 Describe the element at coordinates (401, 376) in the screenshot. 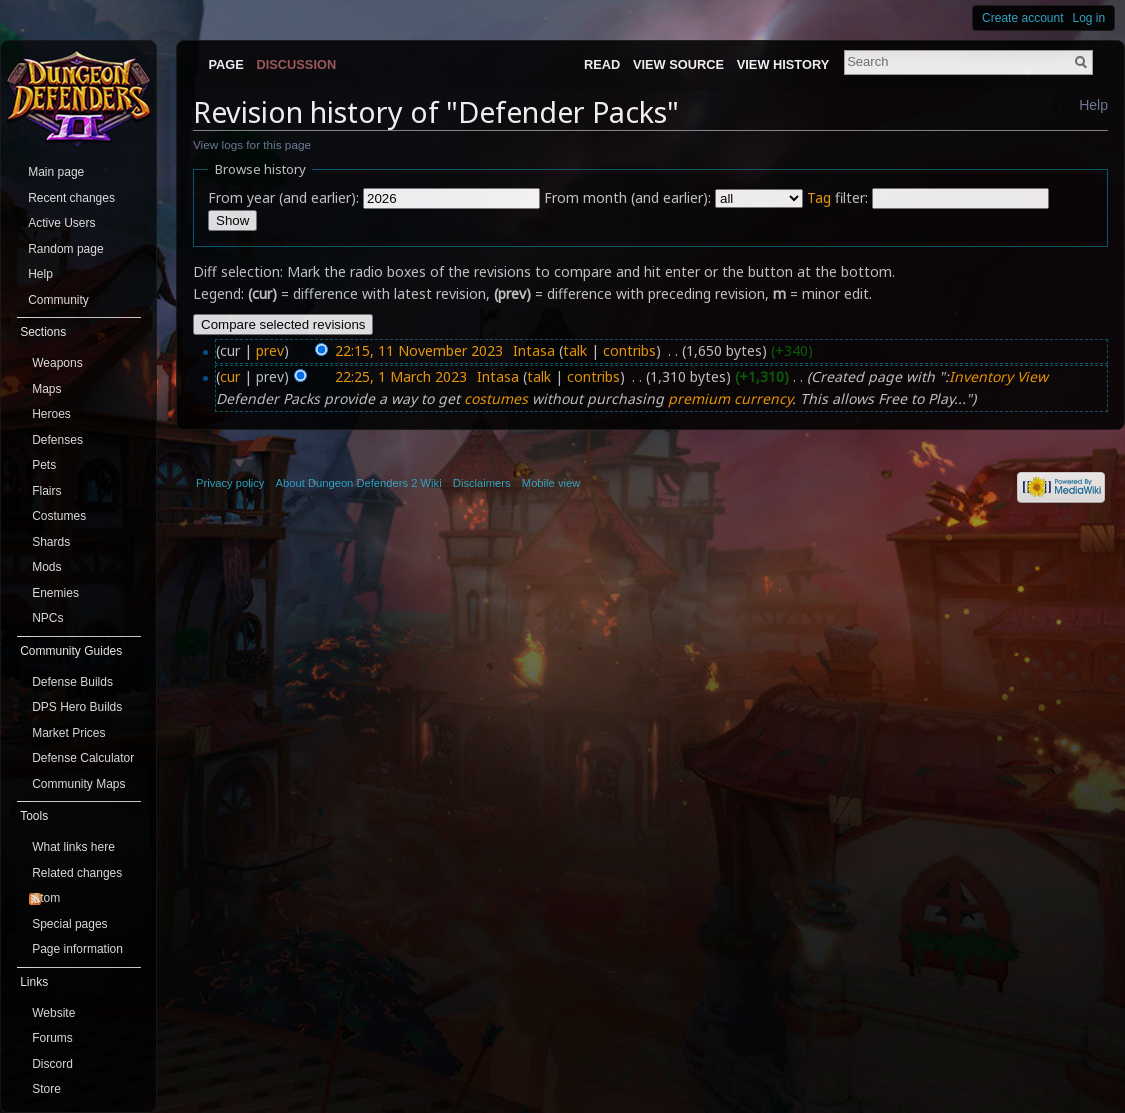

I see `22:25, 1 March 2023` at that location.